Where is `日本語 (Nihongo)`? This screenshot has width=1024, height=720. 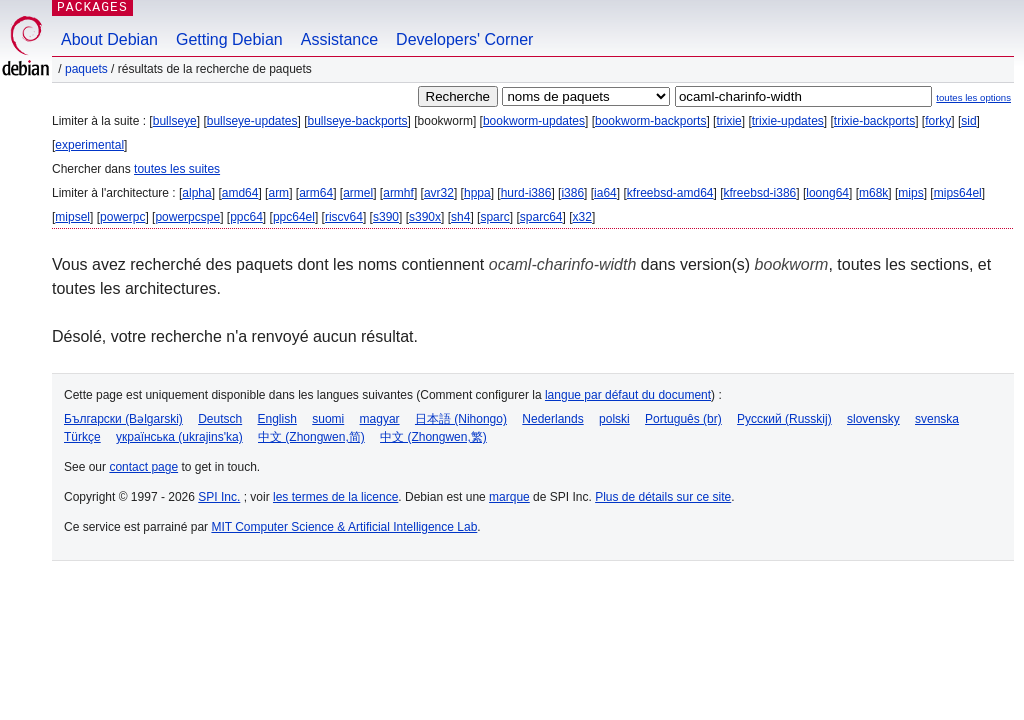 日本語 (Nihongo) is located at coordinates (461, 419).